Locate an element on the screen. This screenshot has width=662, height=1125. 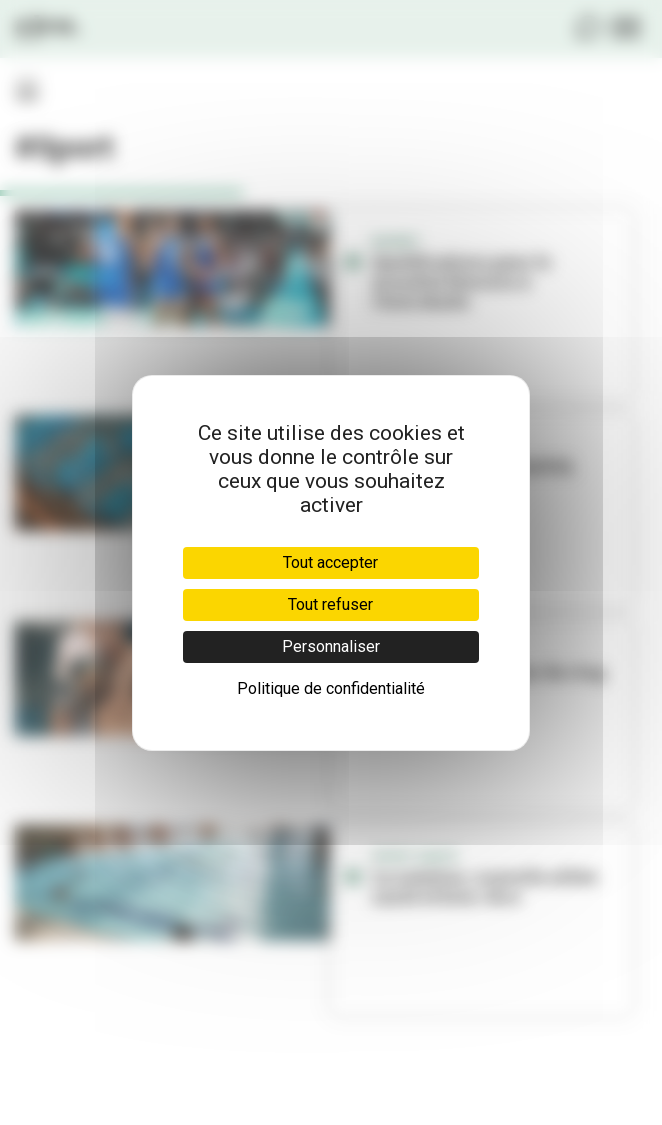
Tout refuser [Cookies : Tout refuser] is located at coordinates (330, 604).